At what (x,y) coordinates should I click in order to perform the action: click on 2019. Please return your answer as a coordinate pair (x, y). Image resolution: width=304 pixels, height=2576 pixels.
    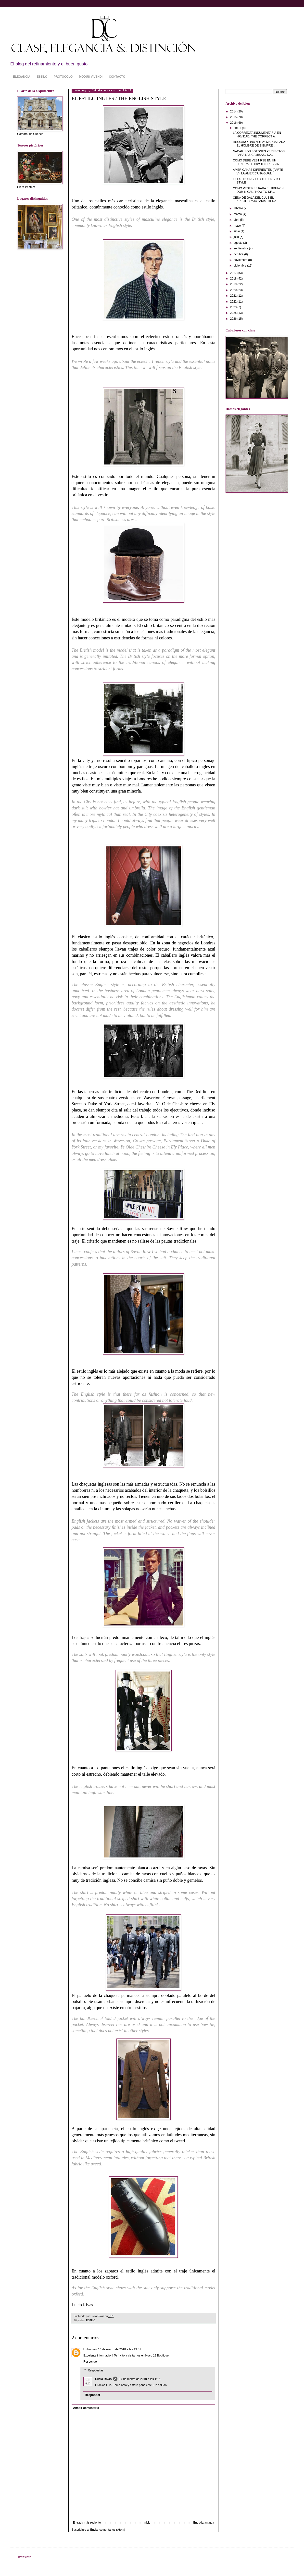
    Looking at the image, I should click on (234, 284).